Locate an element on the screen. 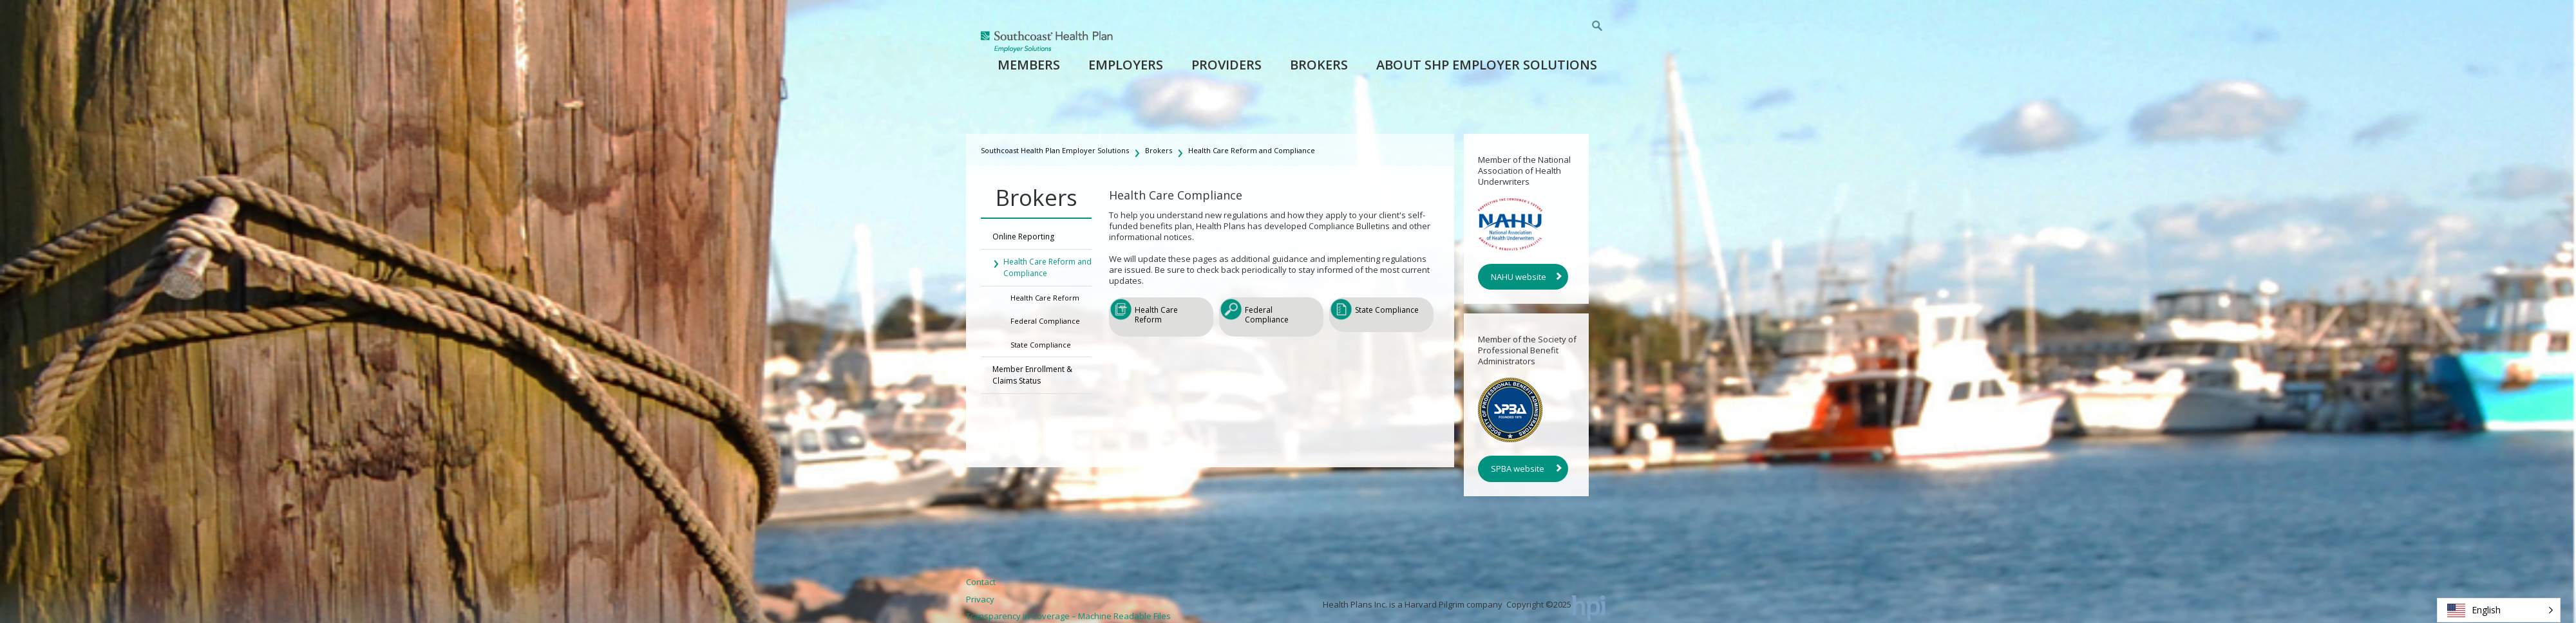 The image size is (2576, 623). Transparency in Coverage – Machine Readable Files is located at coordinates (1068, 616).